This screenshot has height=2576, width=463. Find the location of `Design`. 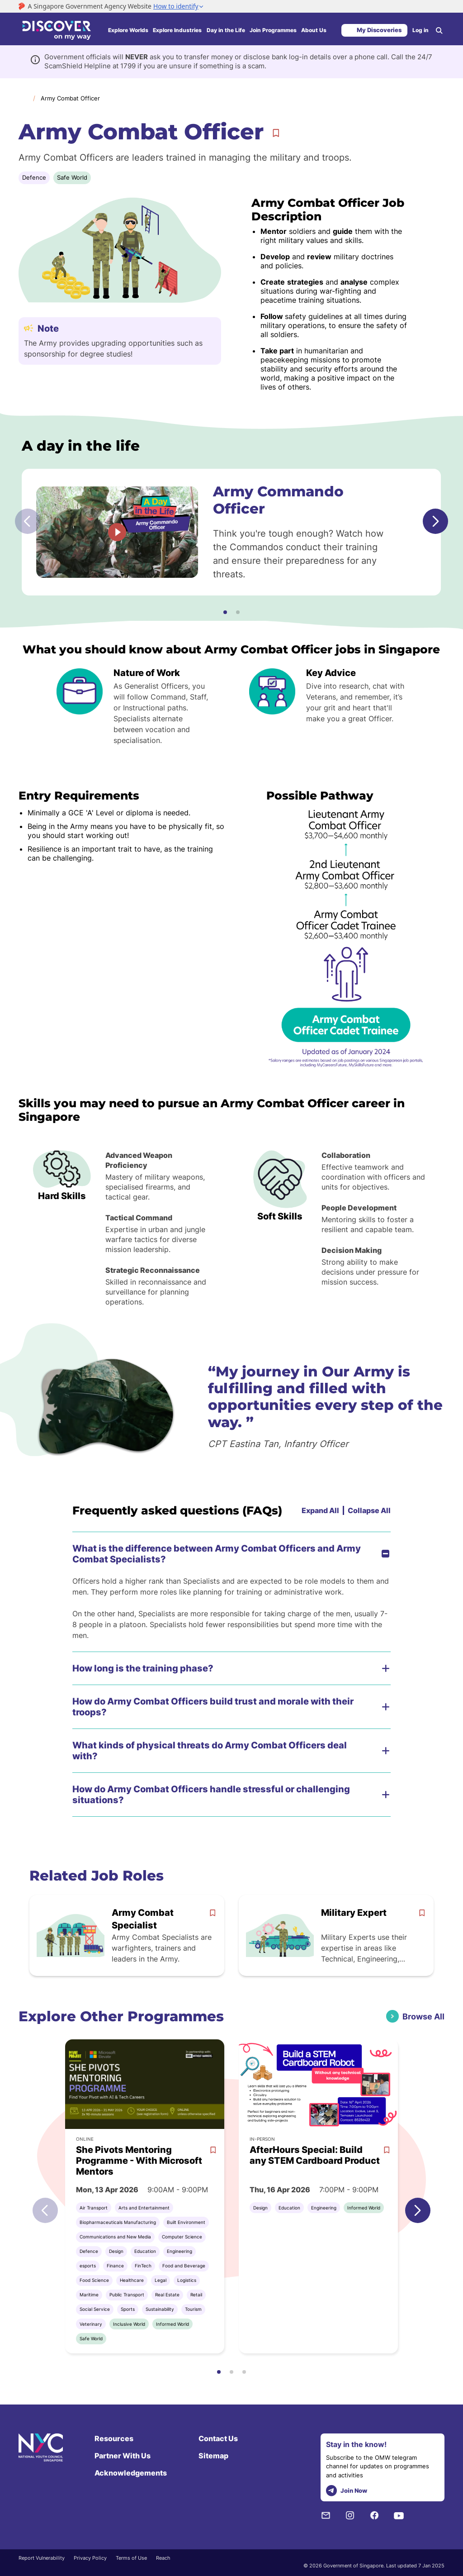

Design is located at coordinates (116, 2251).